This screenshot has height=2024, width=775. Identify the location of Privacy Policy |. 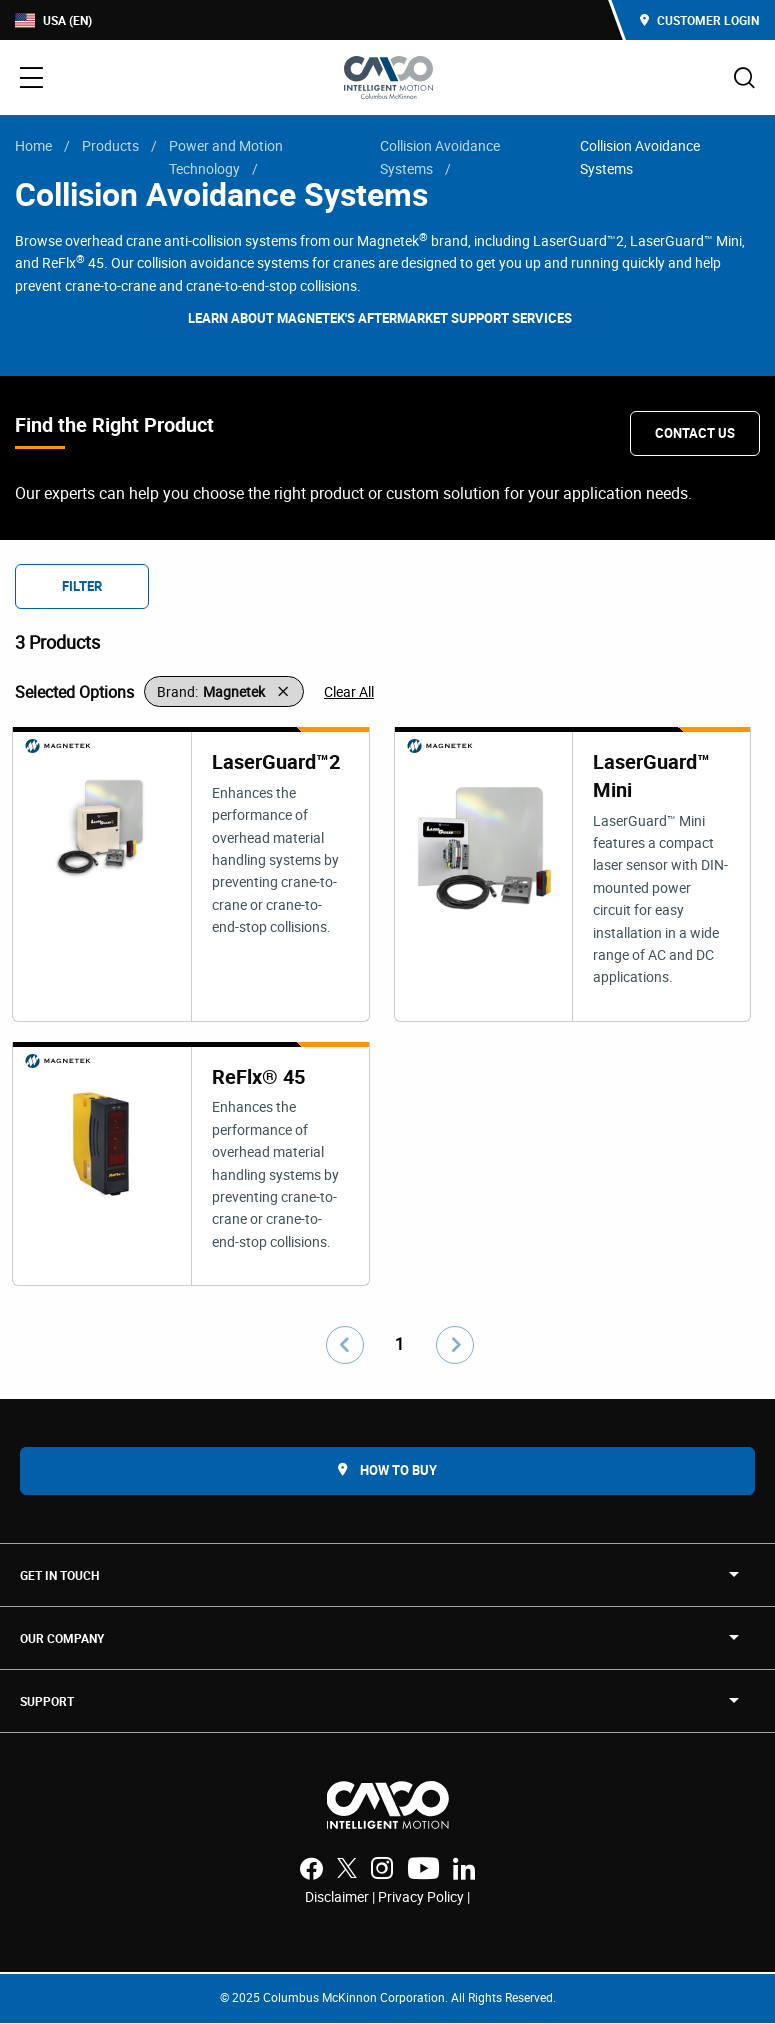
(424, 1897).